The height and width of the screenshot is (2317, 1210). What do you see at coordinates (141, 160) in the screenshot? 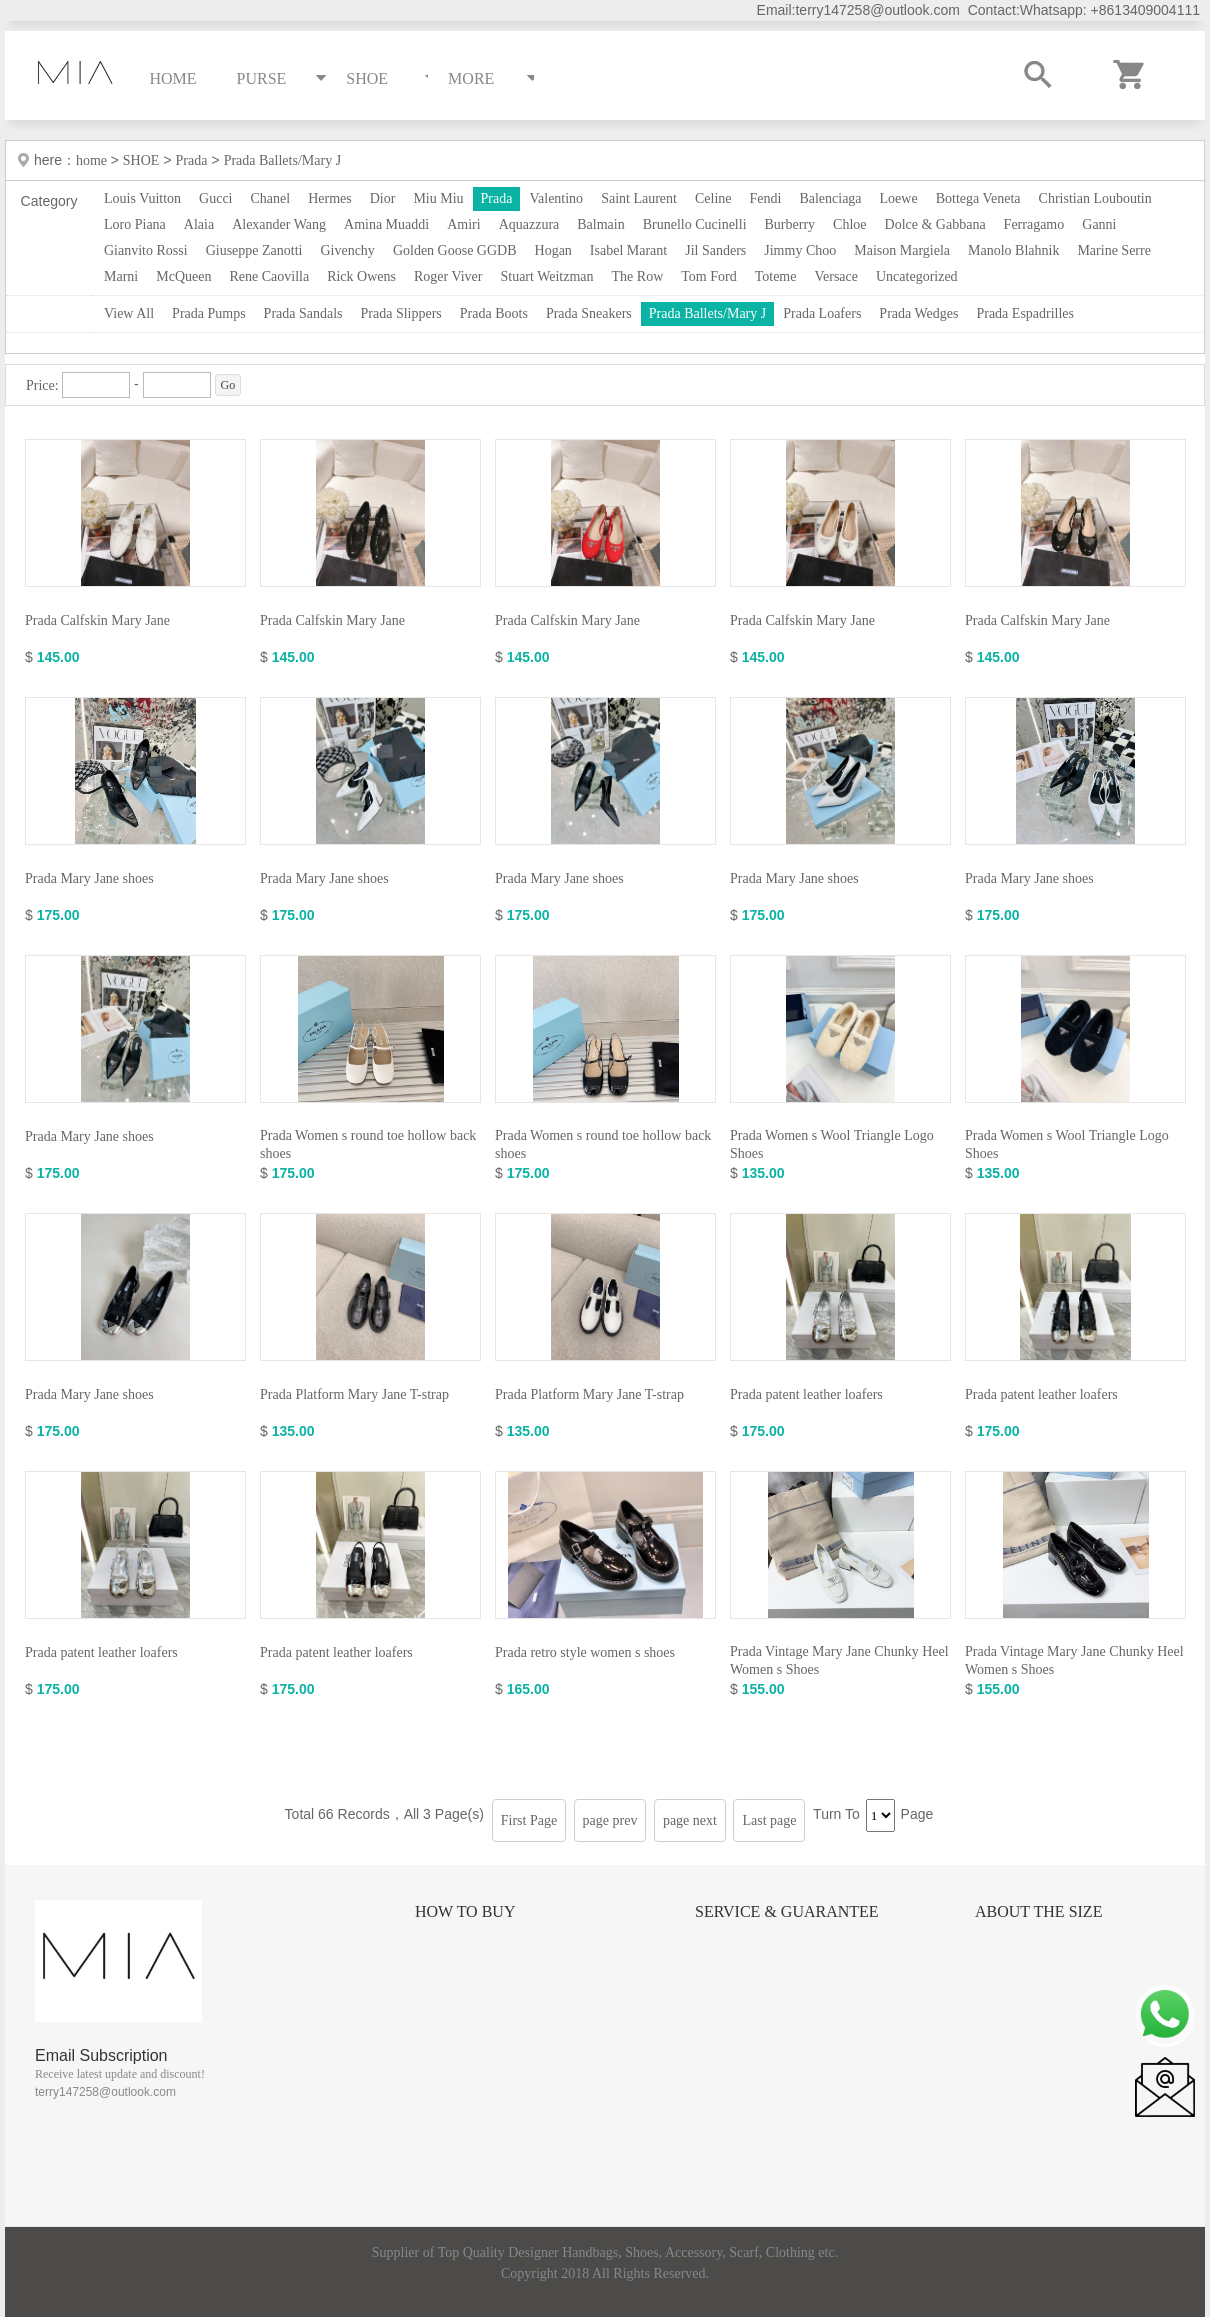
I see `SHOE` at bounding box center [141, 160].